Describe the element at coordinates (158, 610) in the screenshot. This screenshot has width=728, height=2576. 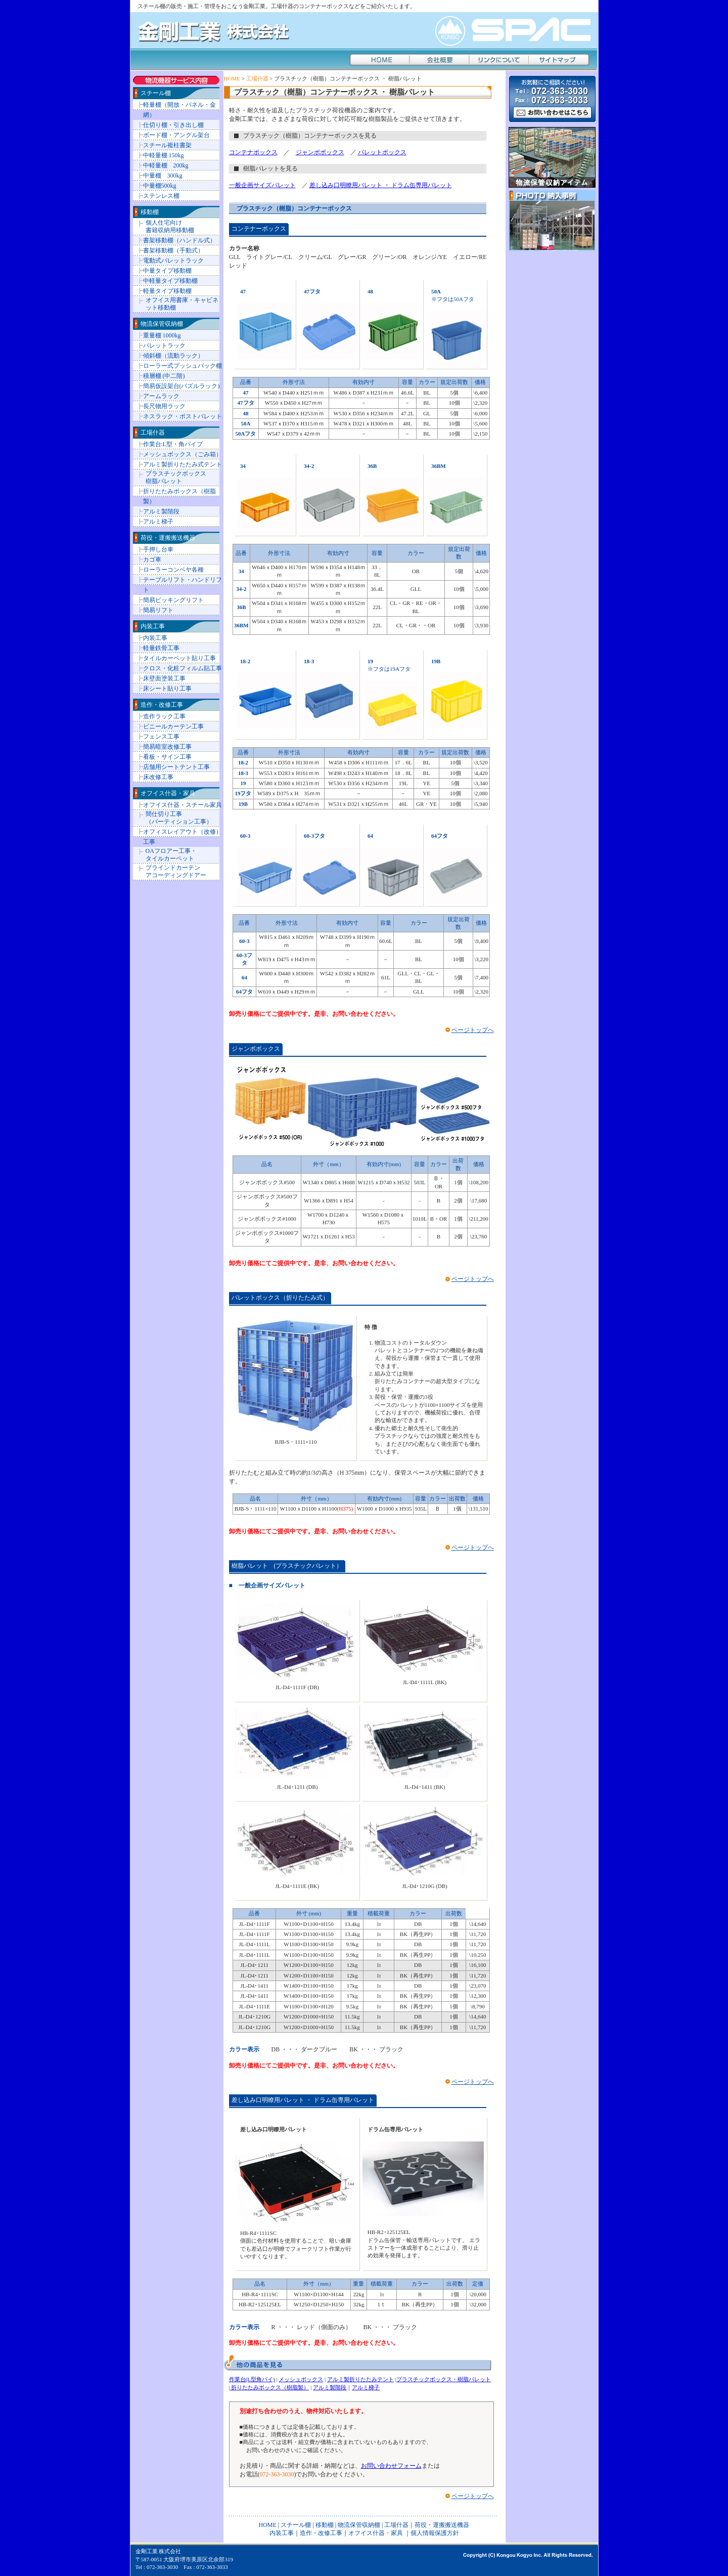
I see `簡易リフト` at that location.